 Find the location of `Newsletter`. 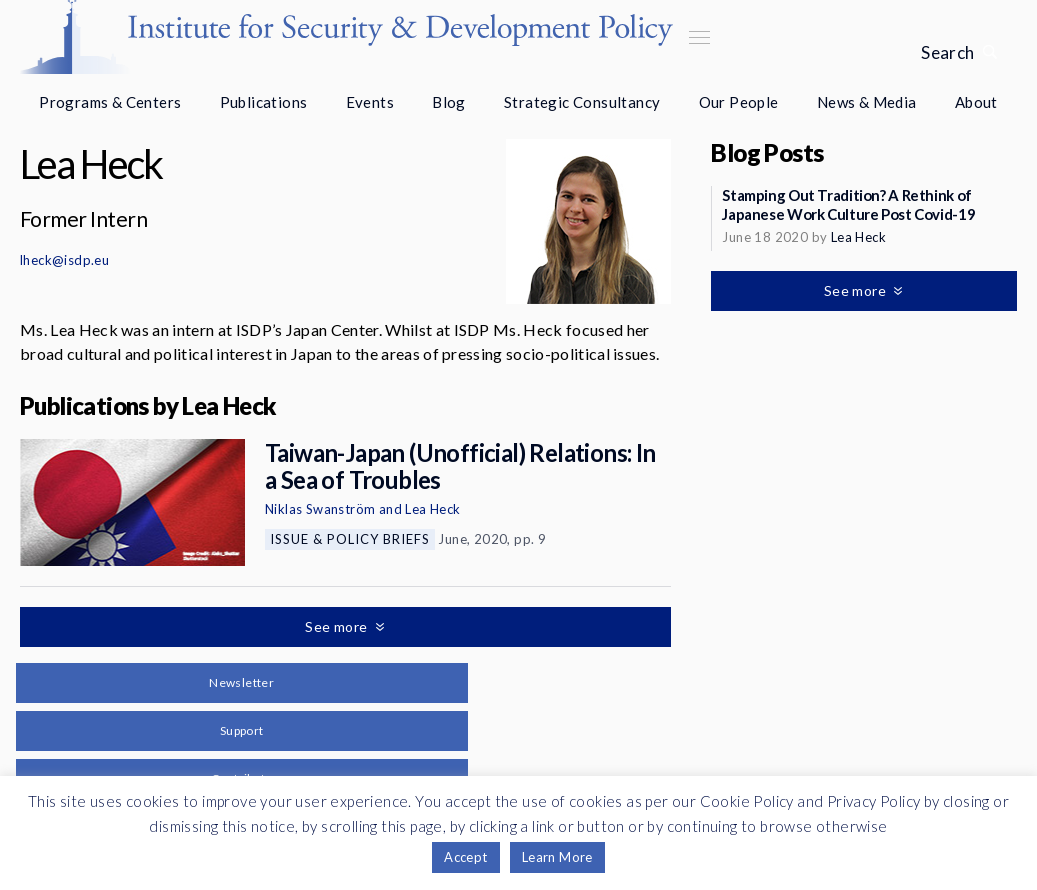

Newsletter is located at coordinates (241, 682).